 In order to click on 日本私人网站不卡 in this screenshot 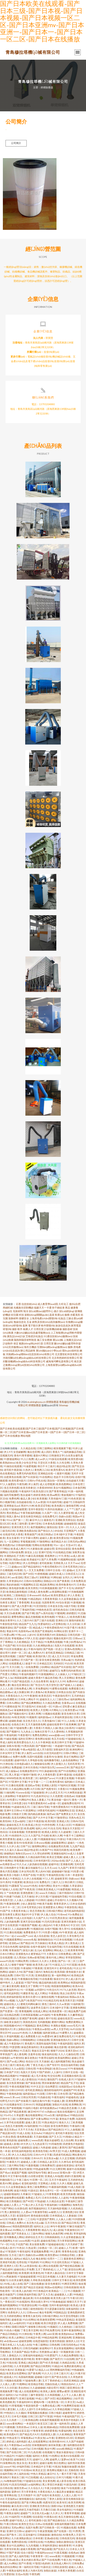, I will do `click(28, 1699)`.